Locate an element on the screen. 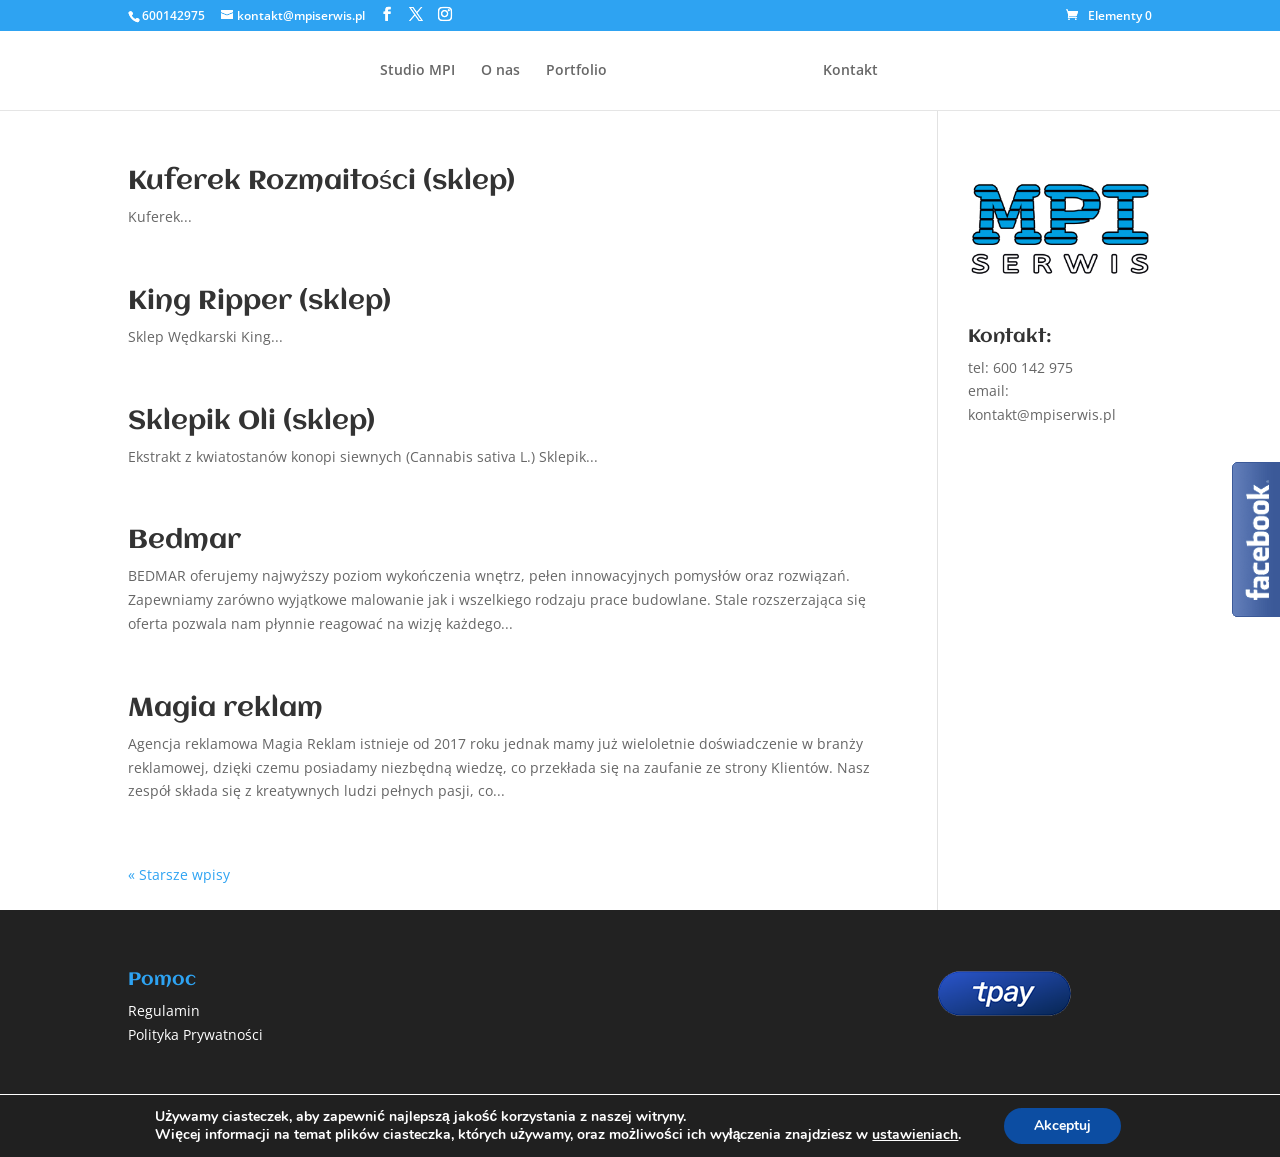 The height and width of the screenshot is (1157, 1280). « Starsze wpisy is located at coordinates (179, 874).